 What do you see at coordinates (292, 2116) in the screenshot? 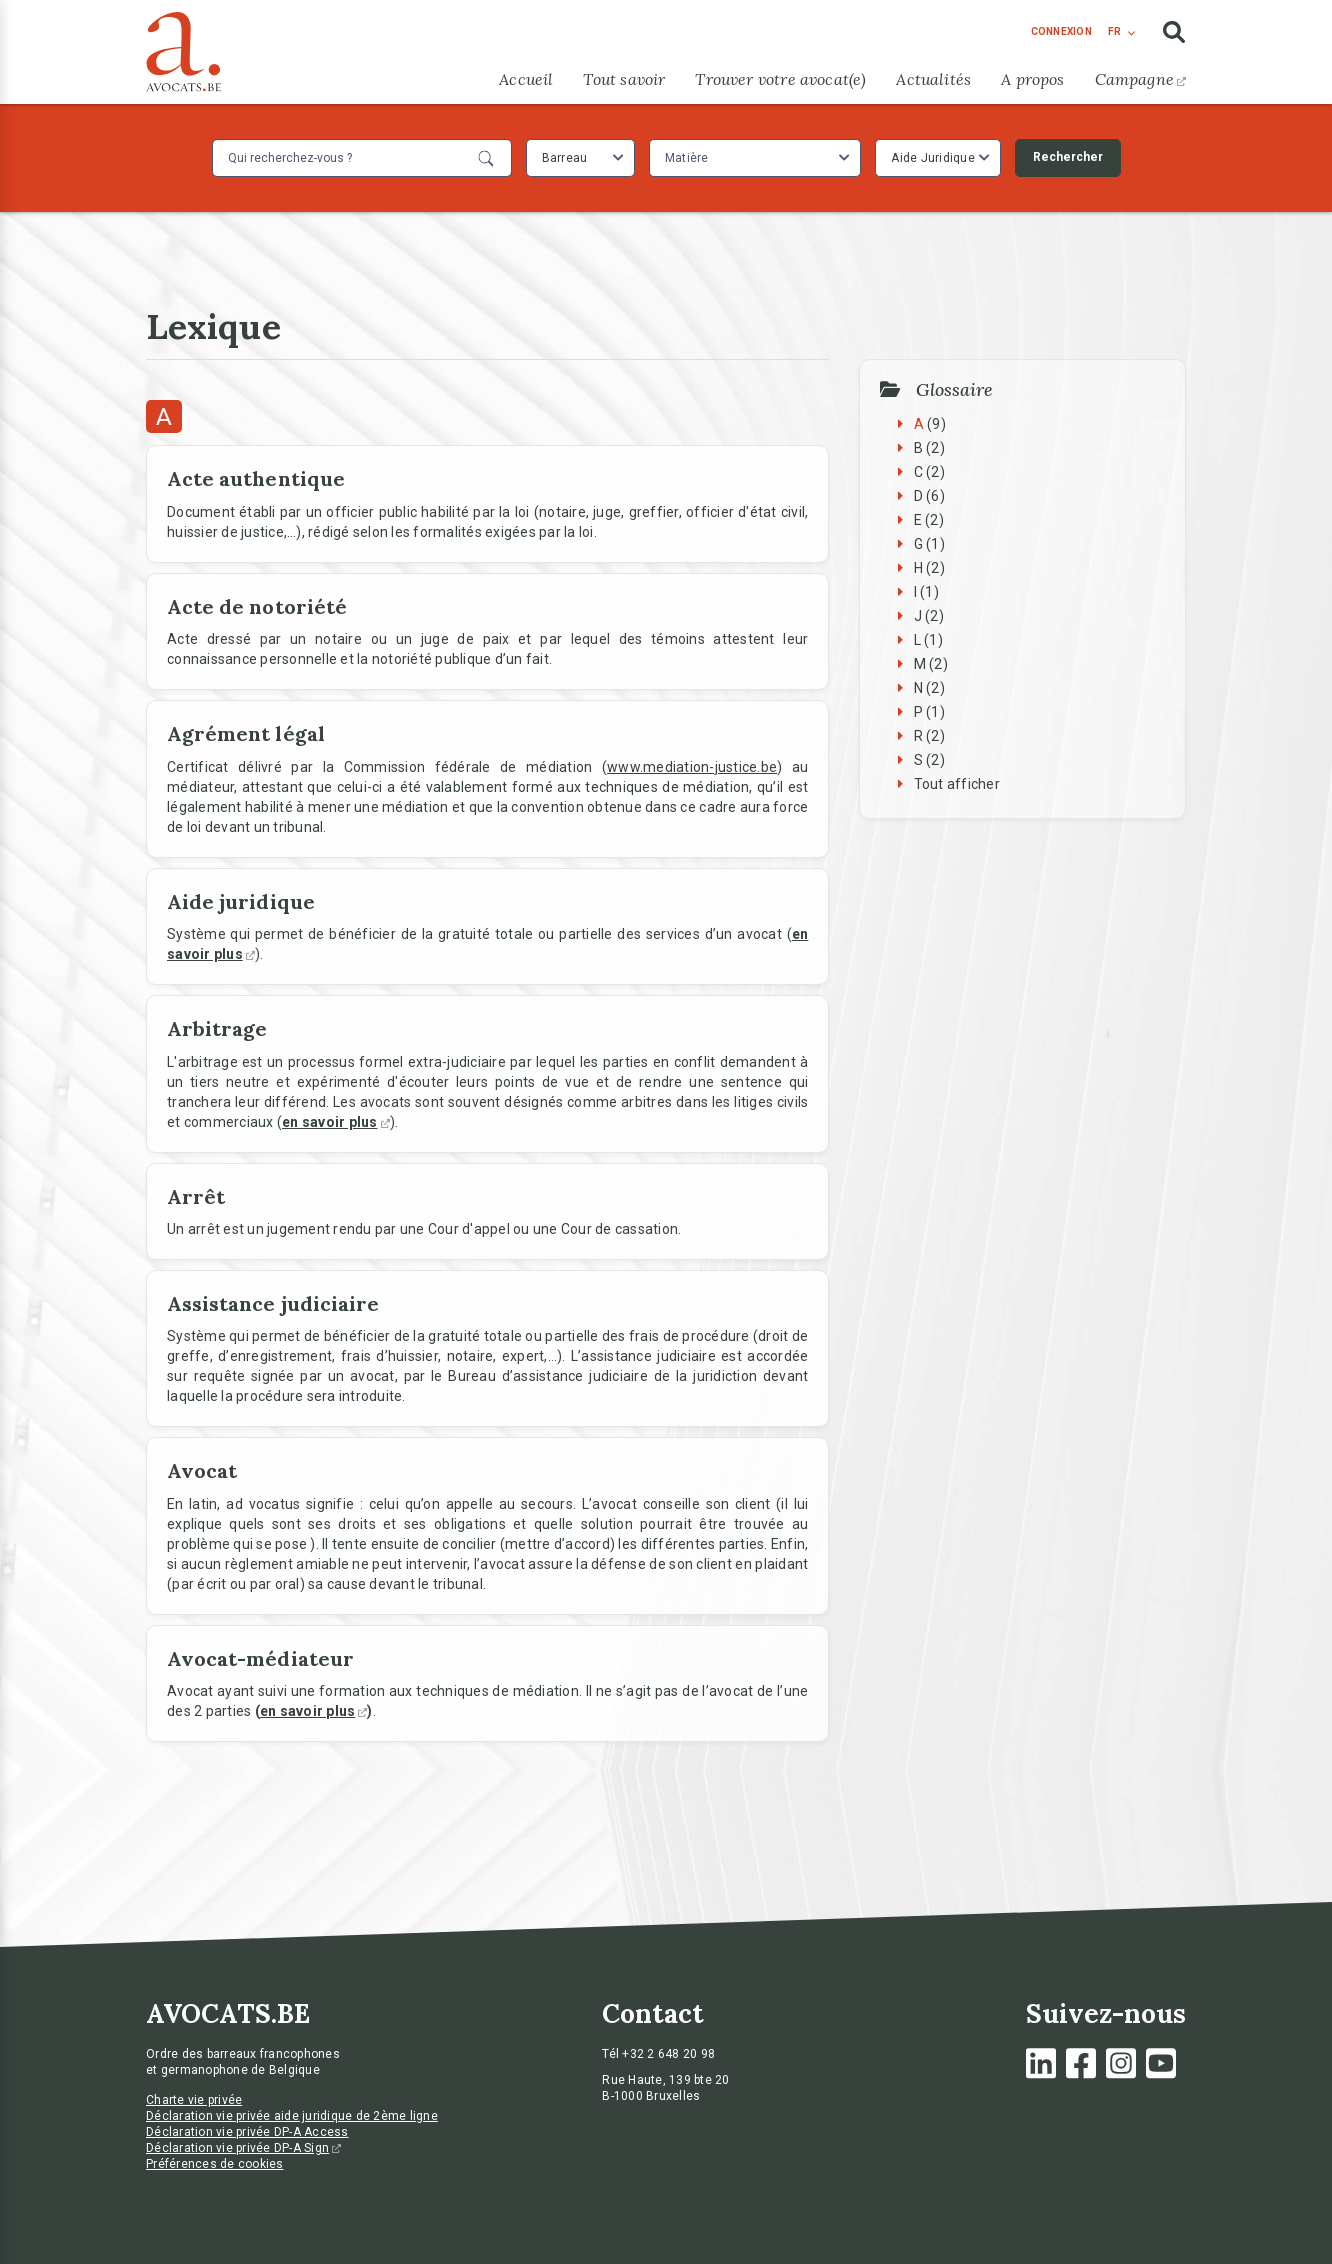
I see `Déclaration vie privée aide juridique de 2ème ligne` at bounding box center [292, 2116].